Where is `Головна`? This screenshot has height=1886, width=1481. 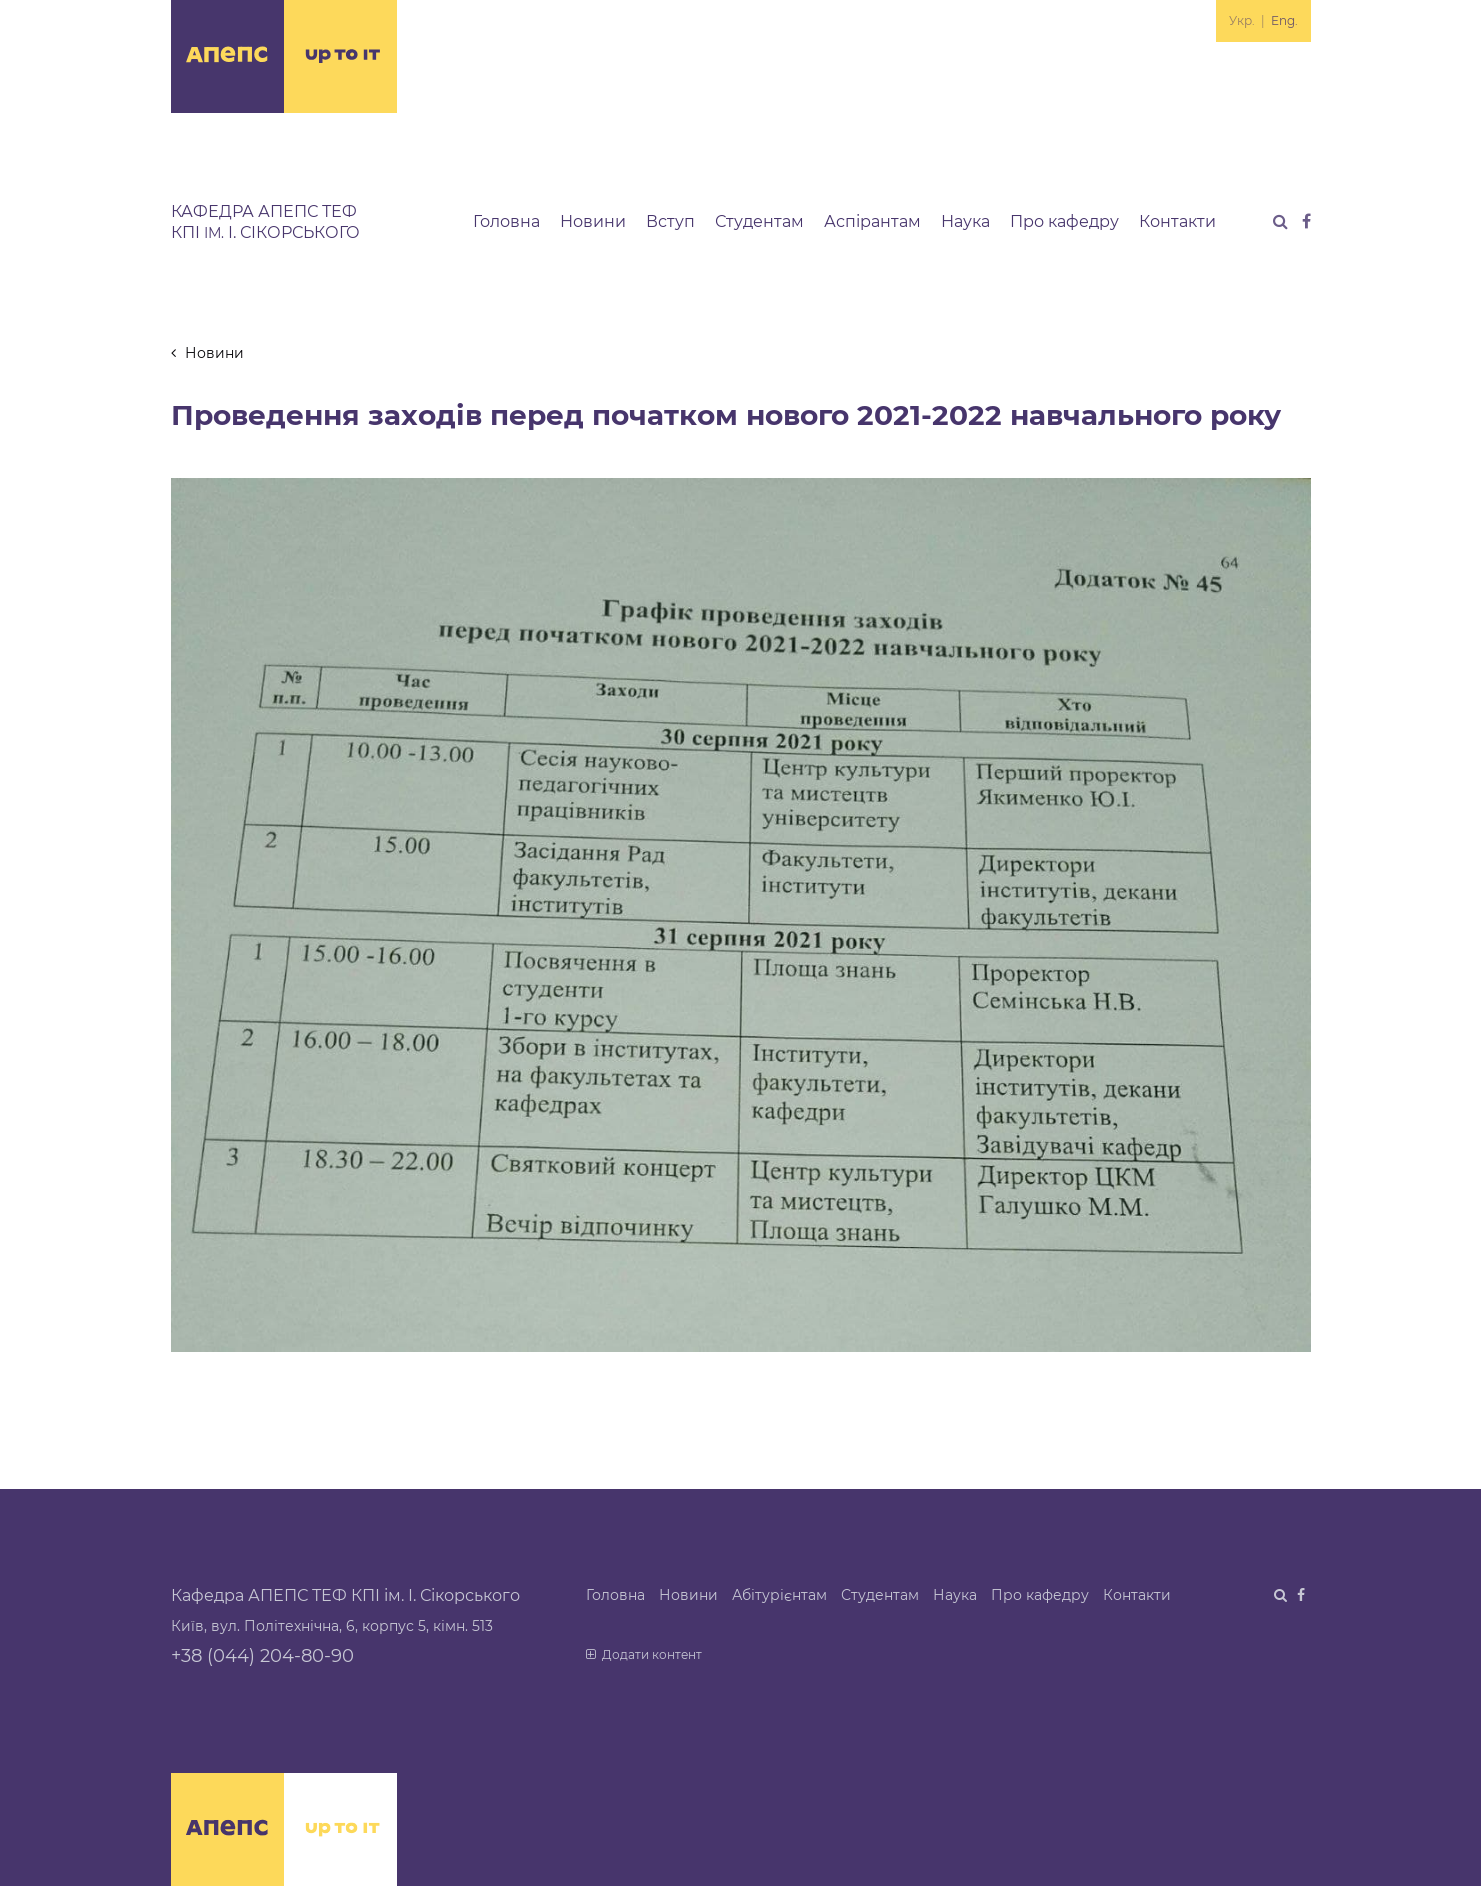
Головна is located at coordinates (506, 221).